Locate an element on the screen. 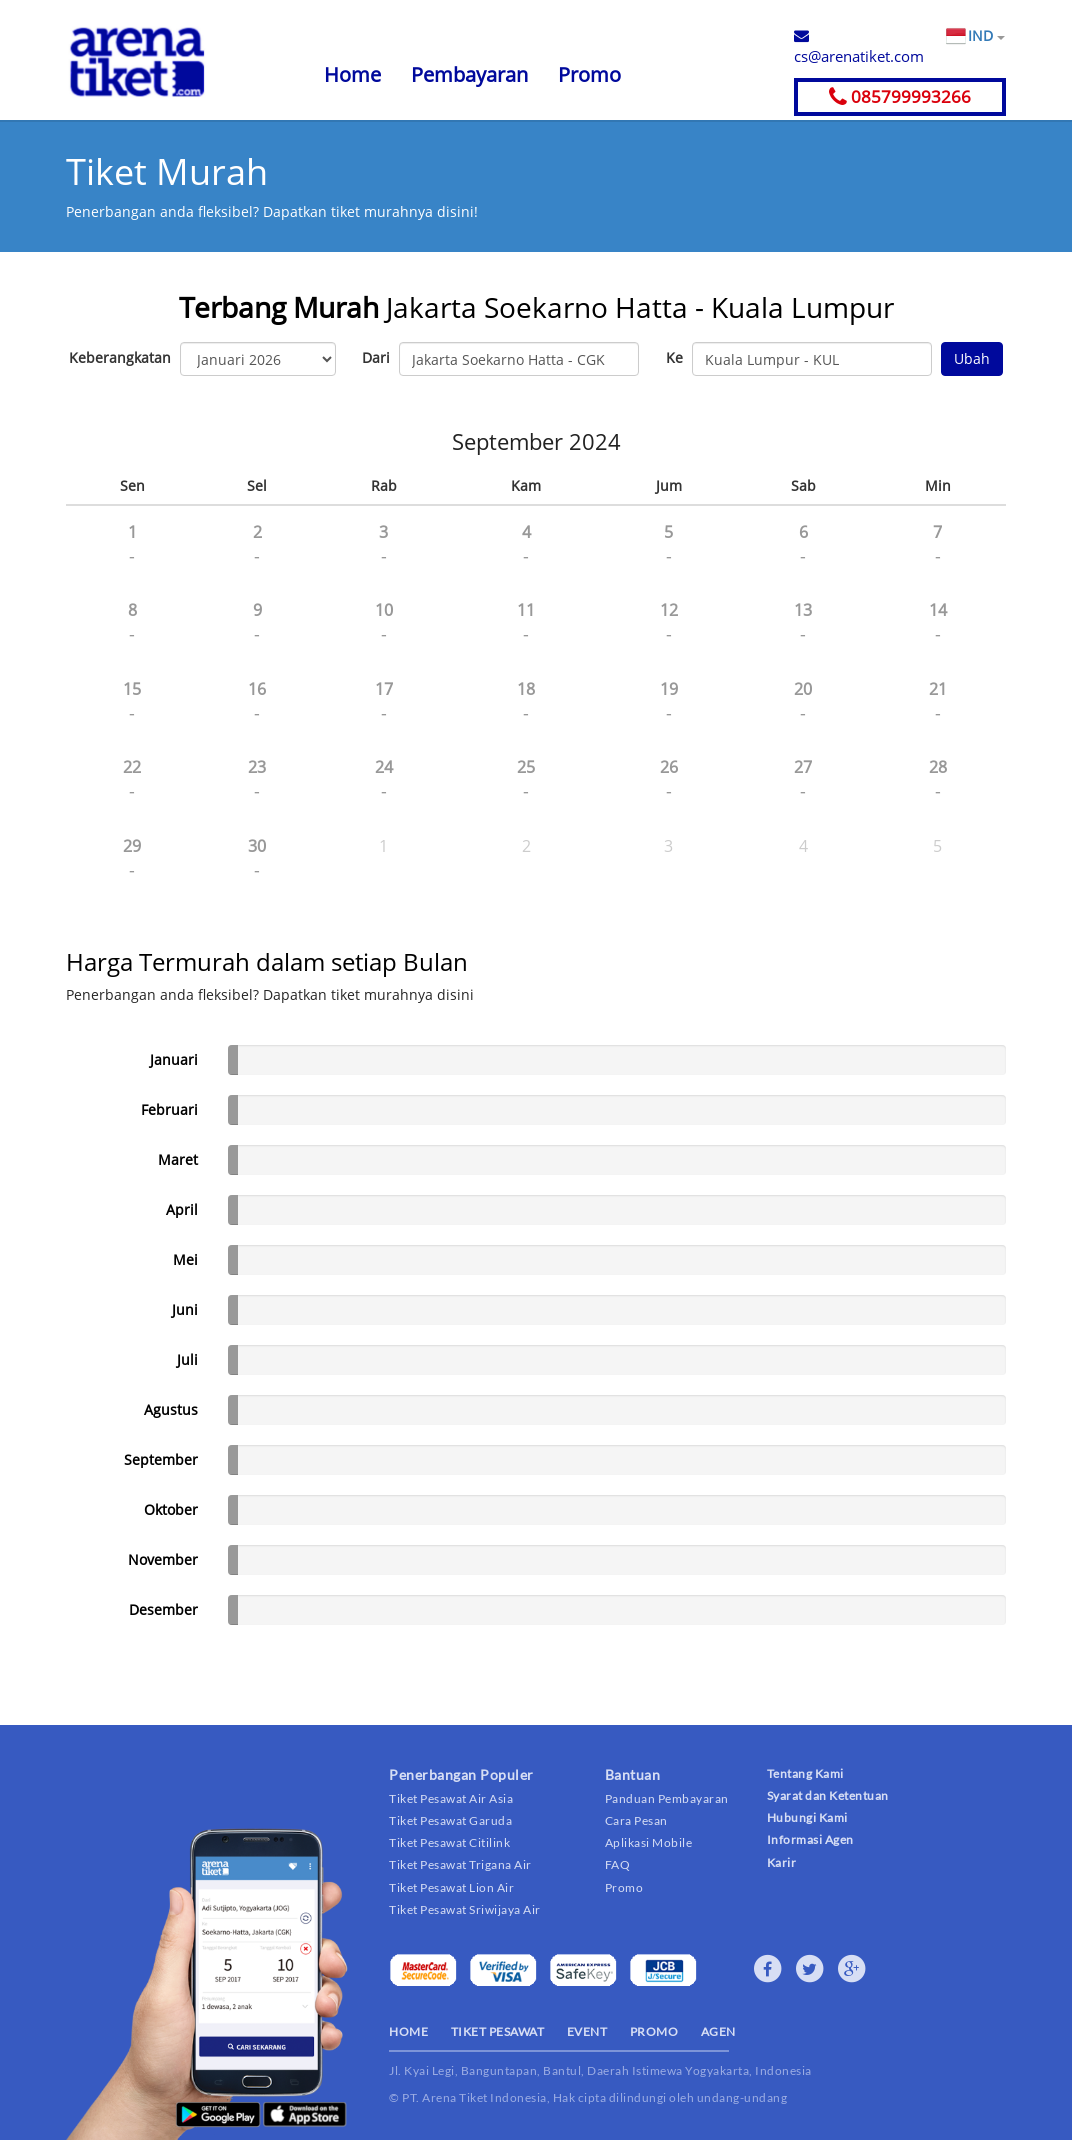 The height and width of the screenshot is (2140, 1072). Aplikasi Mobile is located at coordinates (649, 1842).